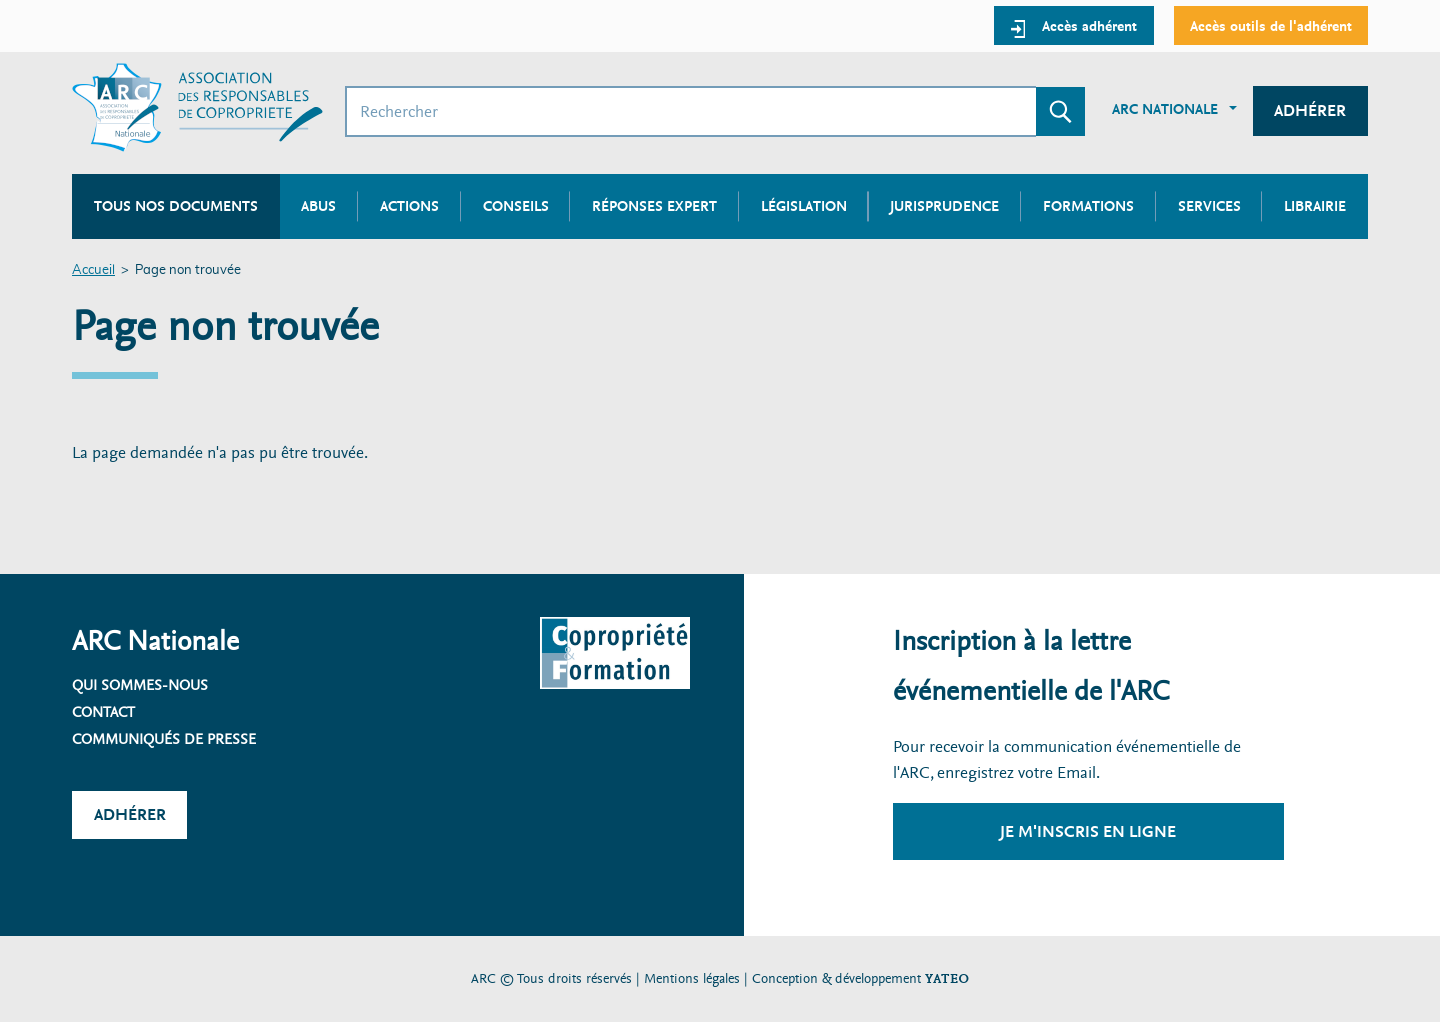 The height and width of the screenshot is (1022, 1440). What do you see at coordinates (1310, 110) in the screenshot?
I see `Adhérer` at bounding box center [1310, 110].